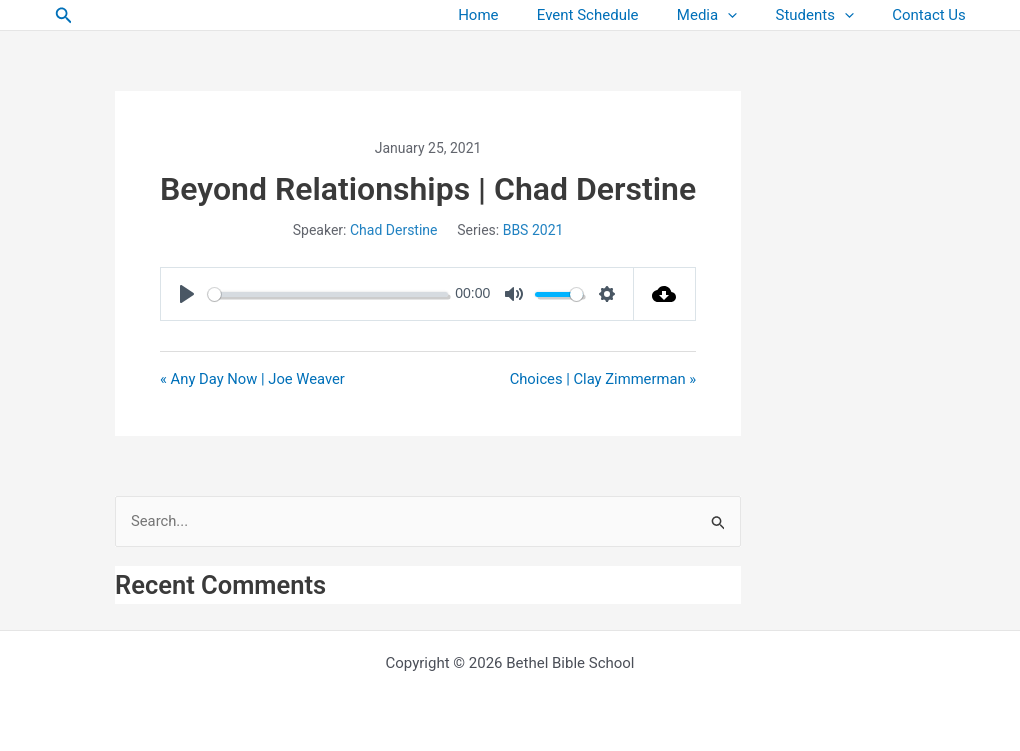 This screenshot has width=1020, height=751. I want to click on « Any Day Now | Joe Weaver, so click(254, 379).